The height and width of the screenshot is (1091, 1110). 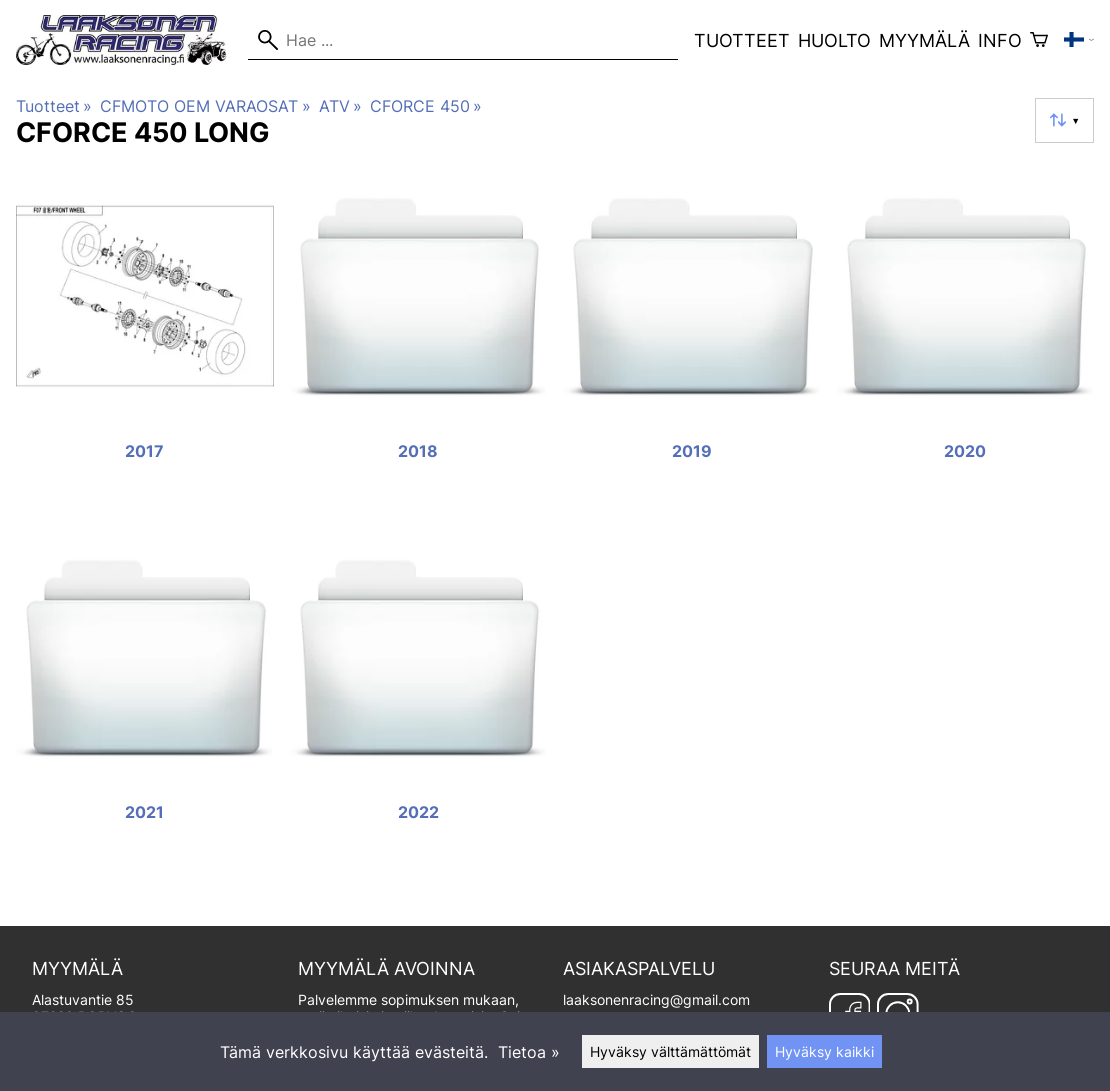 What do you see at coordinates (419, 702) in the screenshot?
I see `[2022]` at bounding box center [419, 702].